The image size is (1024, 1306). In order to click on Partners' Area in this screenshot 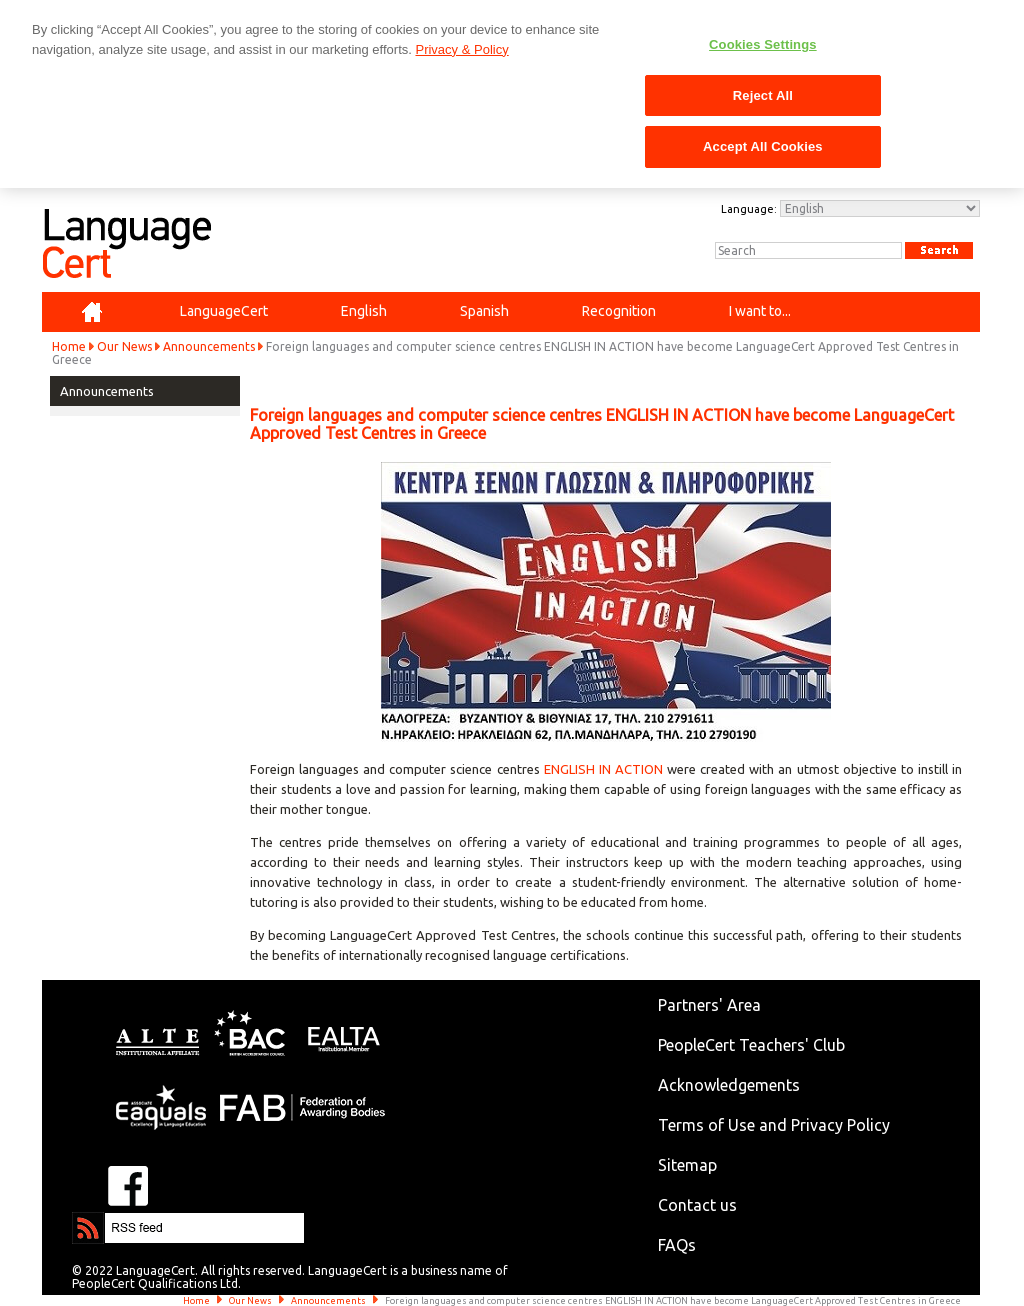, I will do `click(709, 1005)`.